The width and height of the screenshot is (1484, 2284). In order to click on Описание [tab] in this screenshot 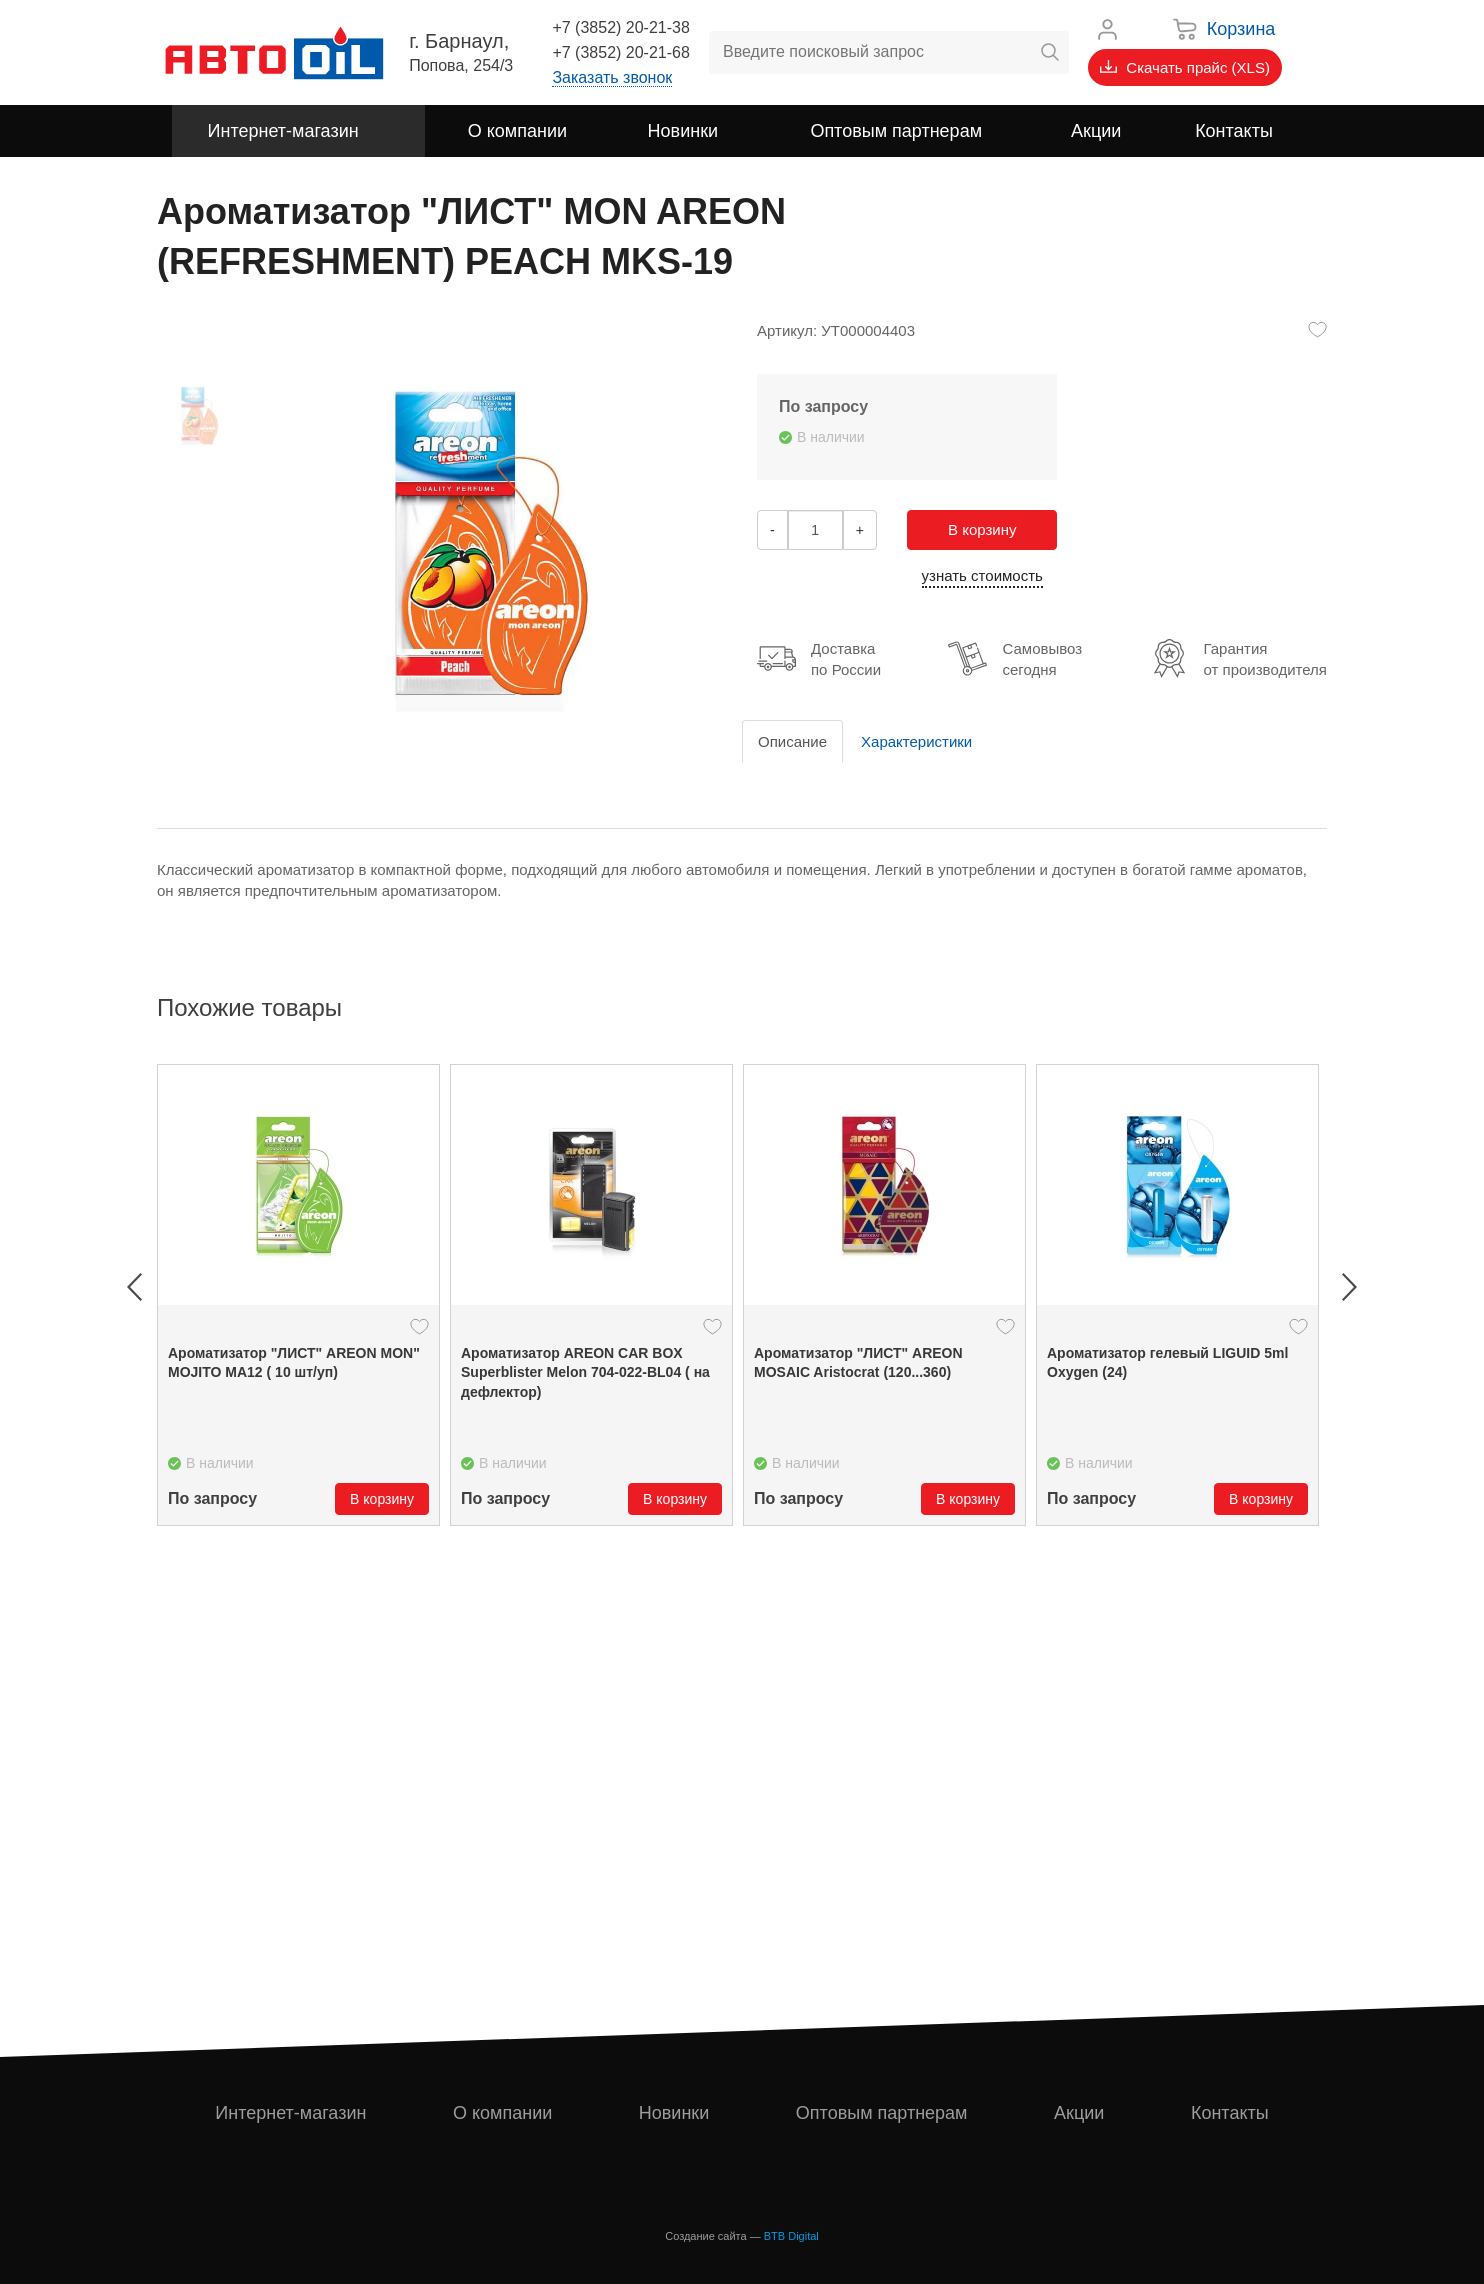, I will do `click(792, 741)`.